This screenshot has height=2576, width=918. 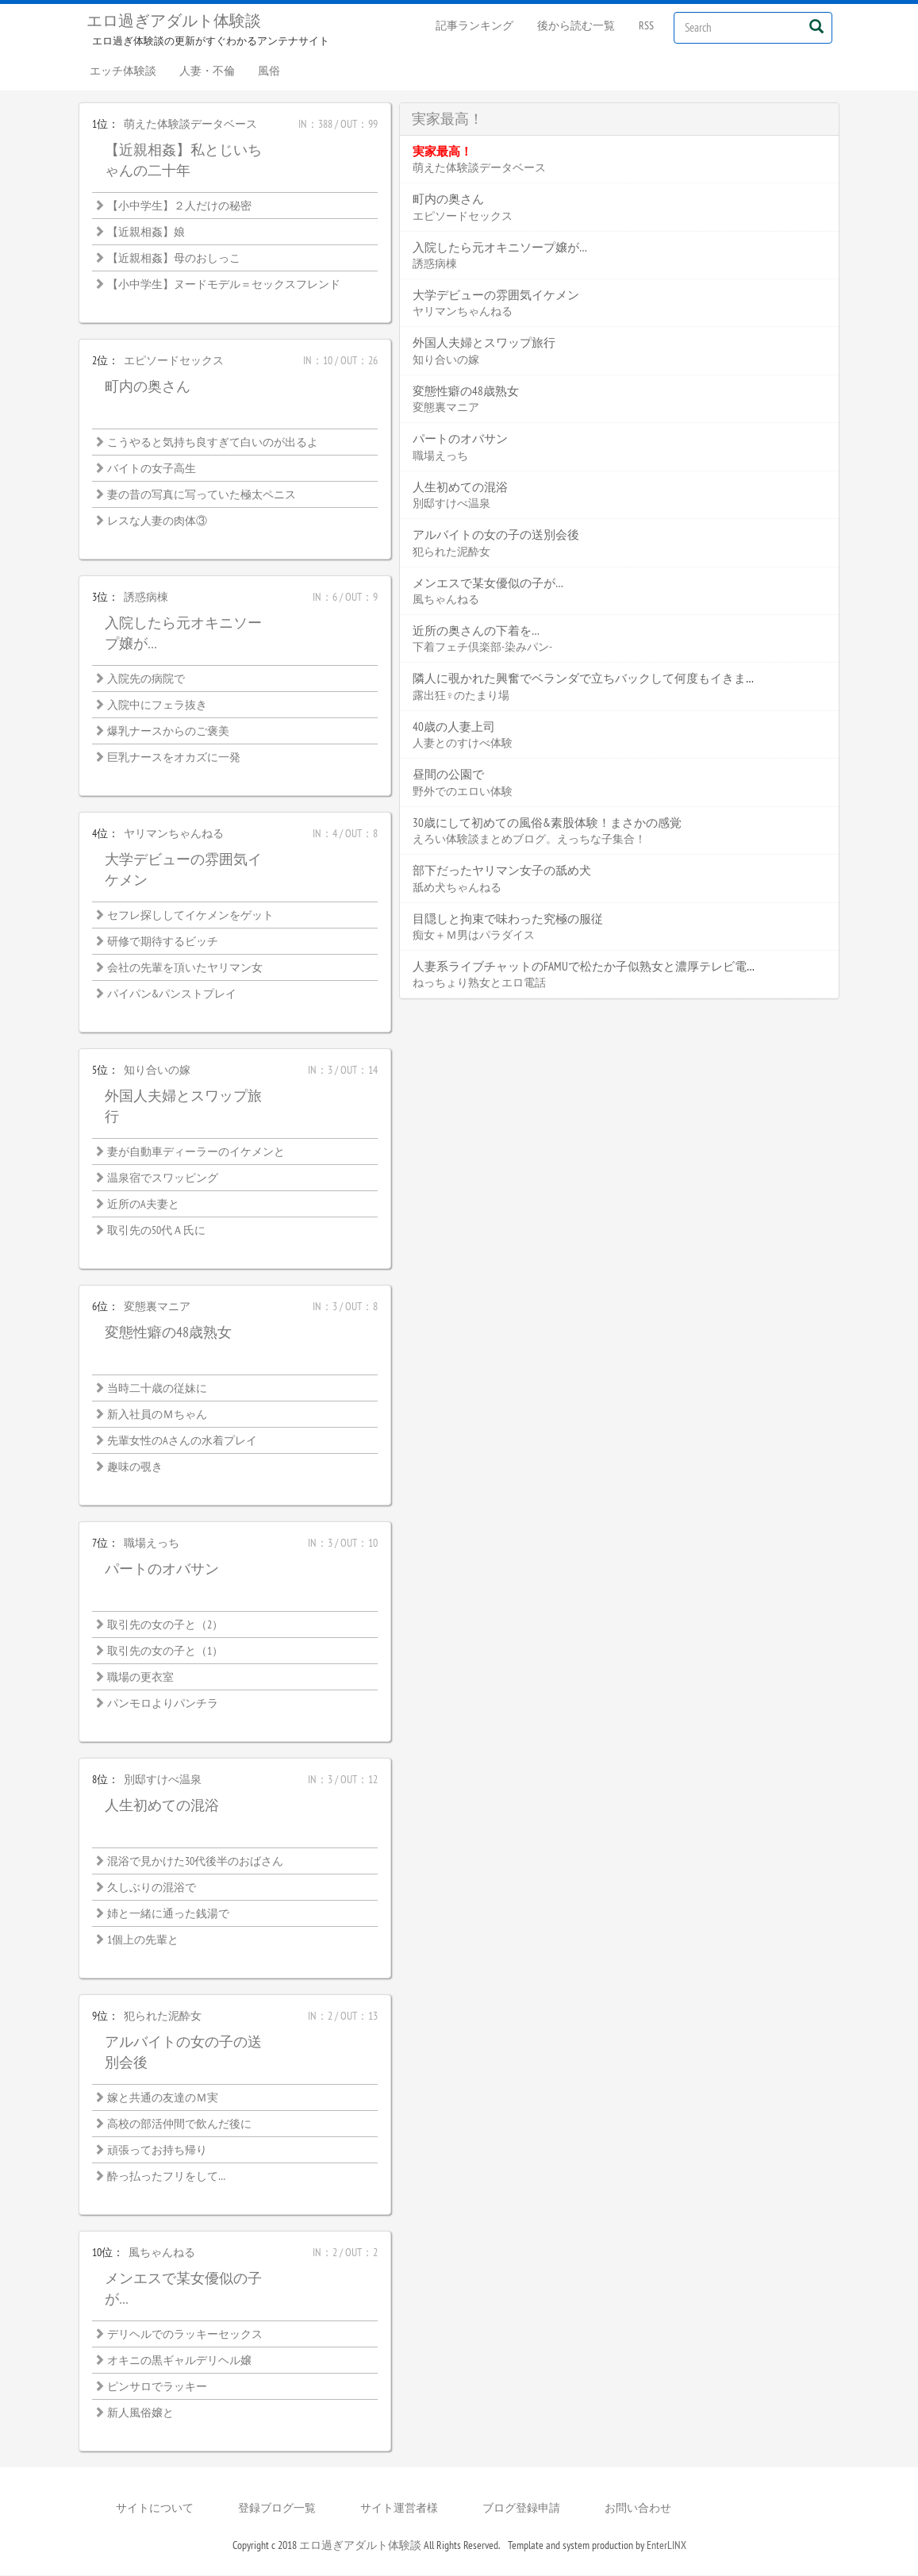 I want to click on 職場えっち, so click(x=151, y=1543).